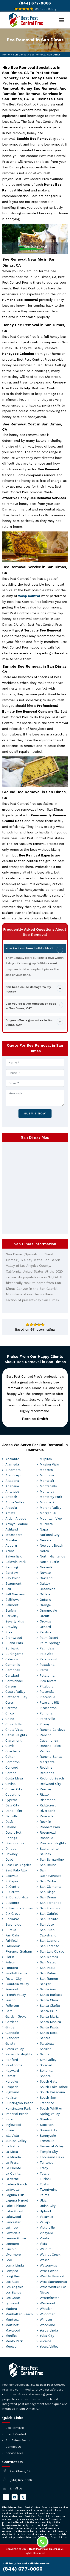 The image size is (70, 2576). Describe the element at coordinates (13, 1583) in the screenshot. I see `Beaumont` at that location.